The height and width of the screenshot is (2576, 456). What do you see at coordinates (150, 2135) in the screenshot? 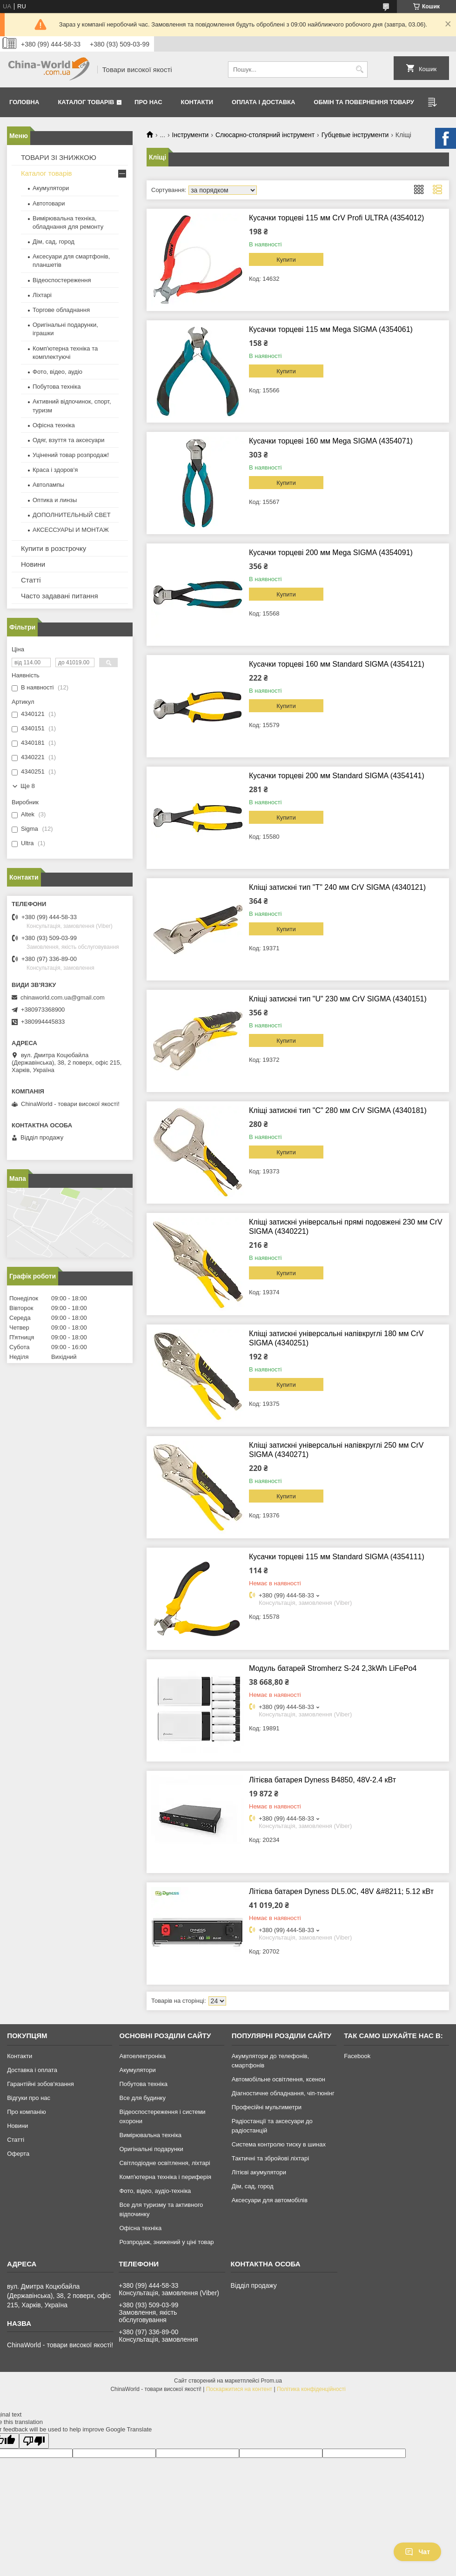
I see `Вимірювальна техніка` at bounding box center [150, 2135].